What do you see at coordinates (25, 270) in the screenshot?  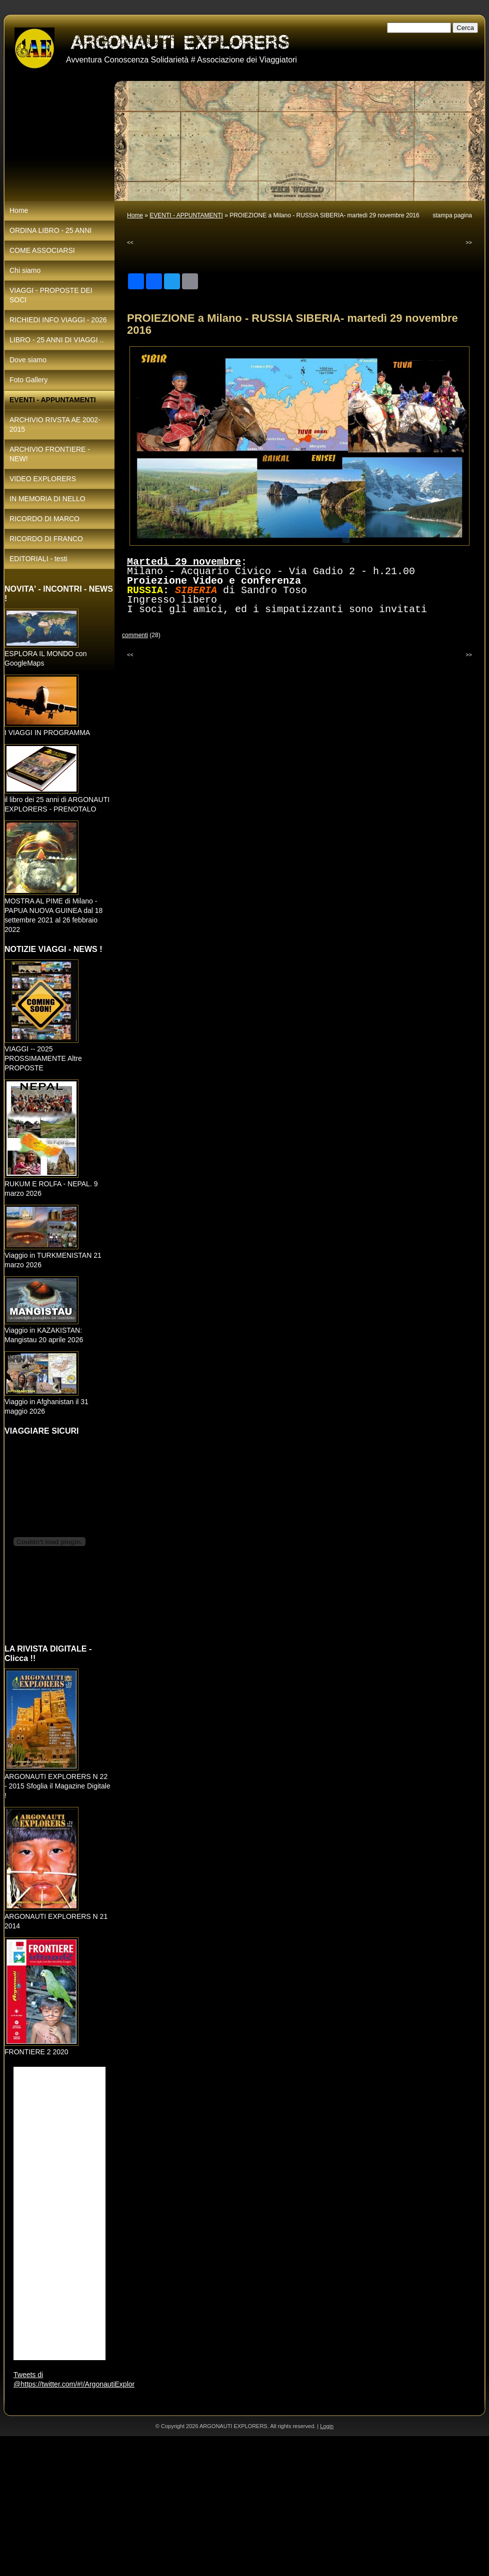 I see `Chi siamo` at bounding box center [25, 270].